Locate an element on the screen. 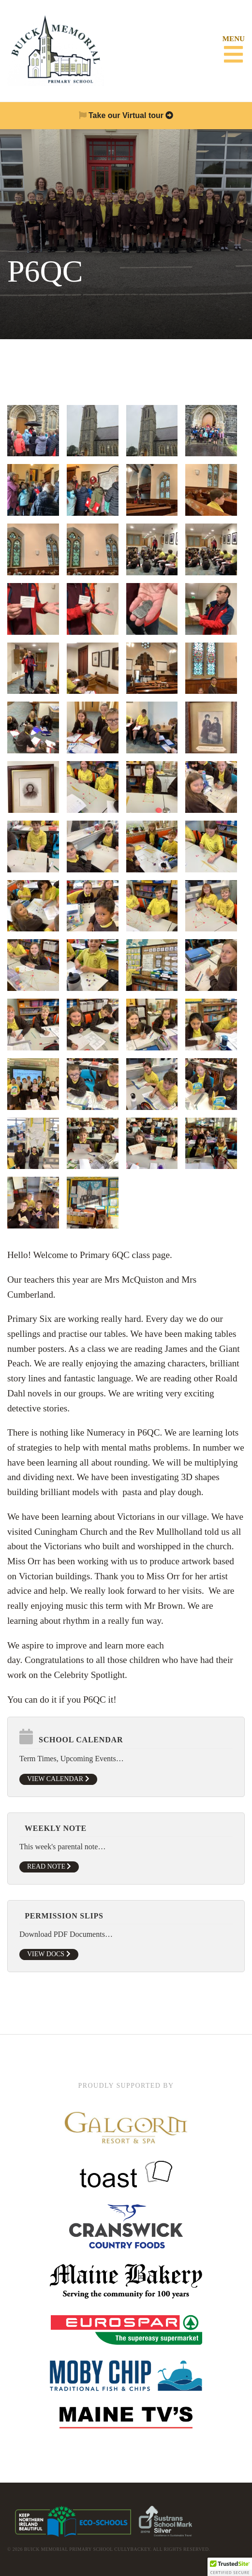 This screenshot has width=252, height=2576. Read Note is located at coordinates (49, 1866).